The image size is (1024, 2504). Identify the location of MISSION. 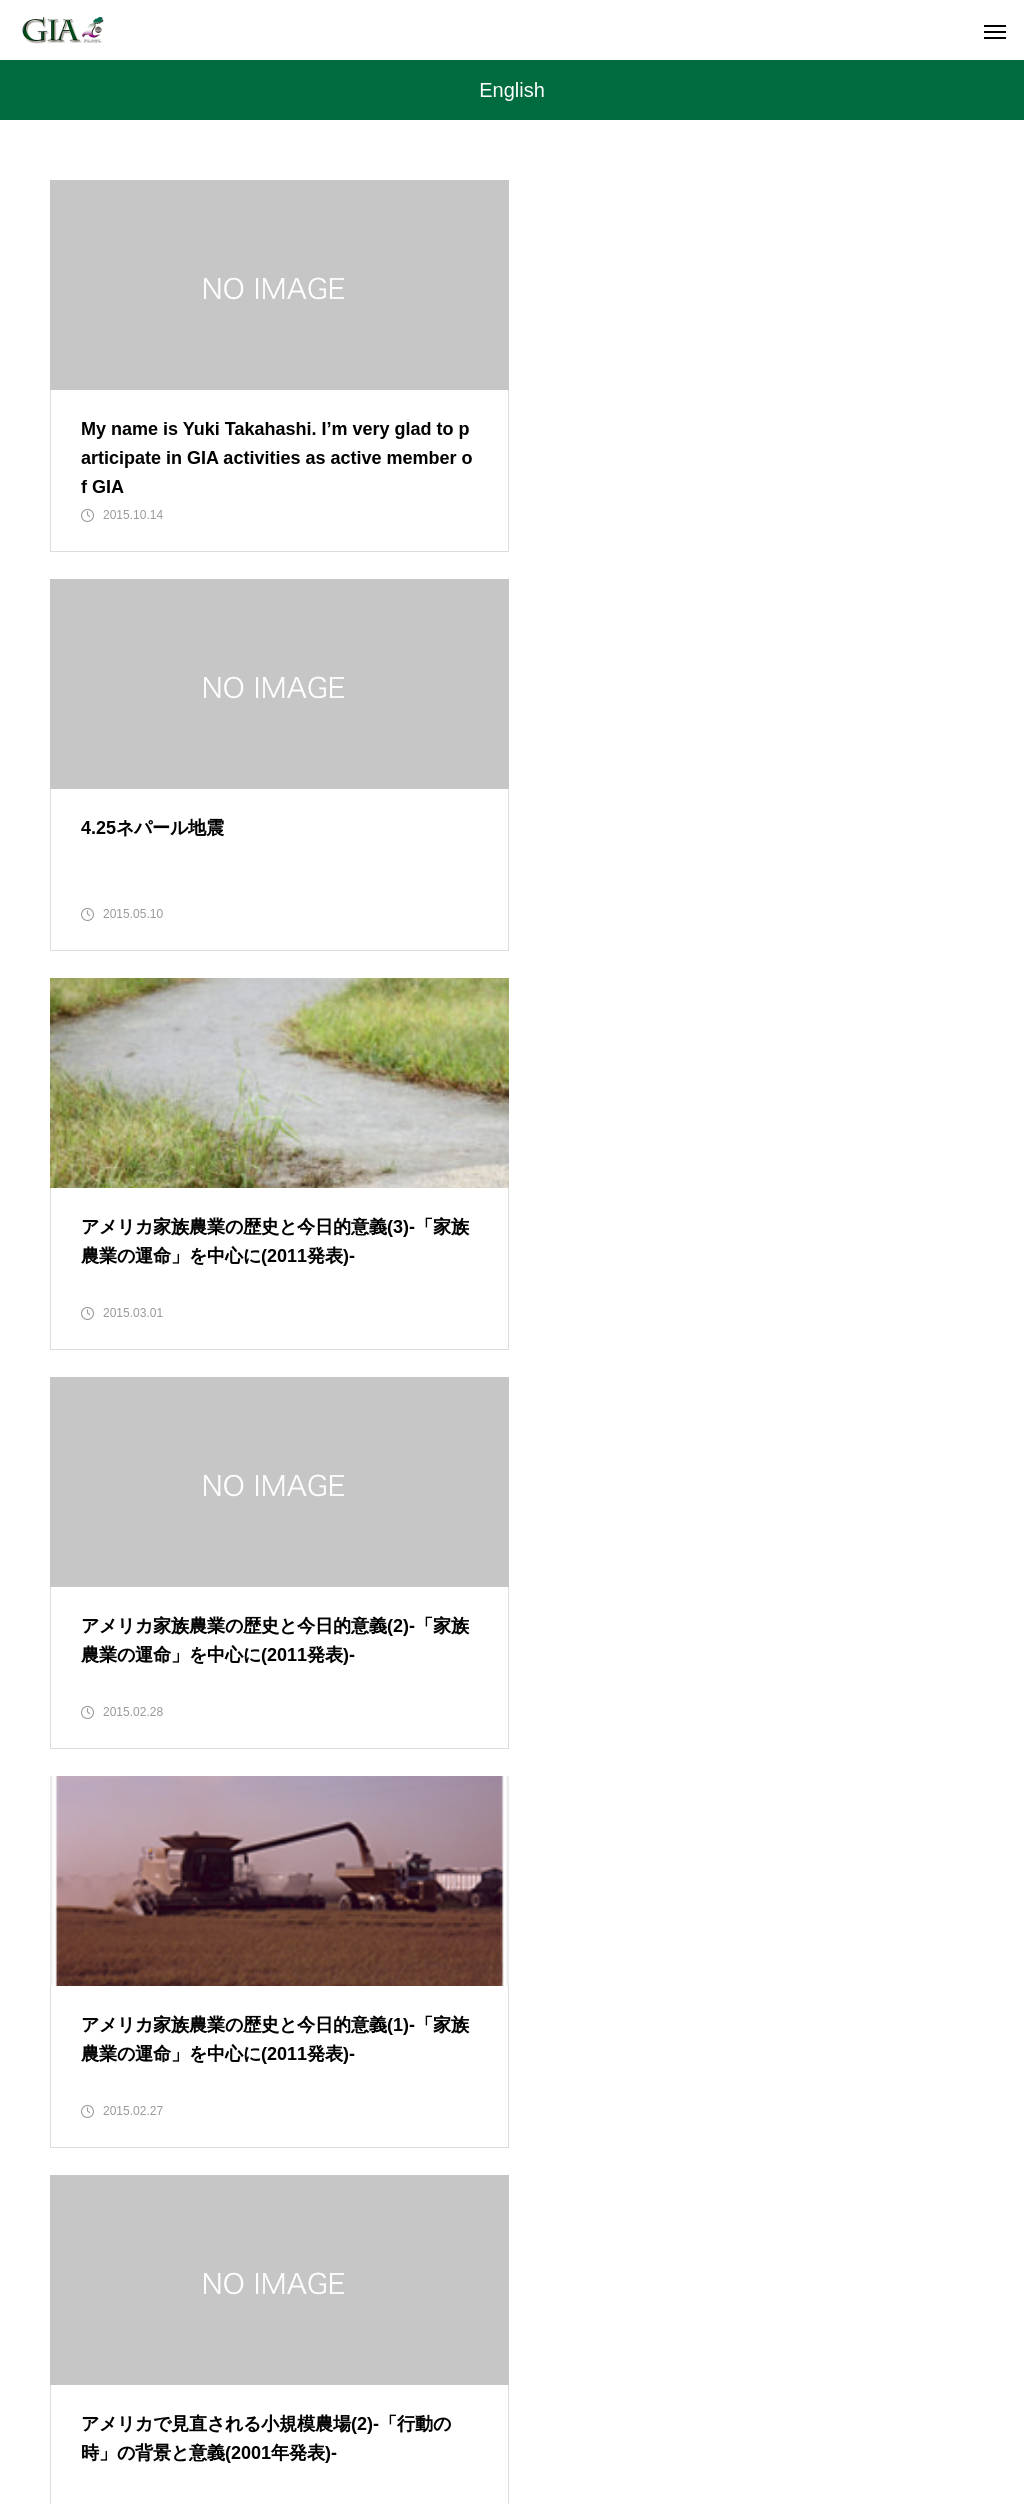
(320, 2414).